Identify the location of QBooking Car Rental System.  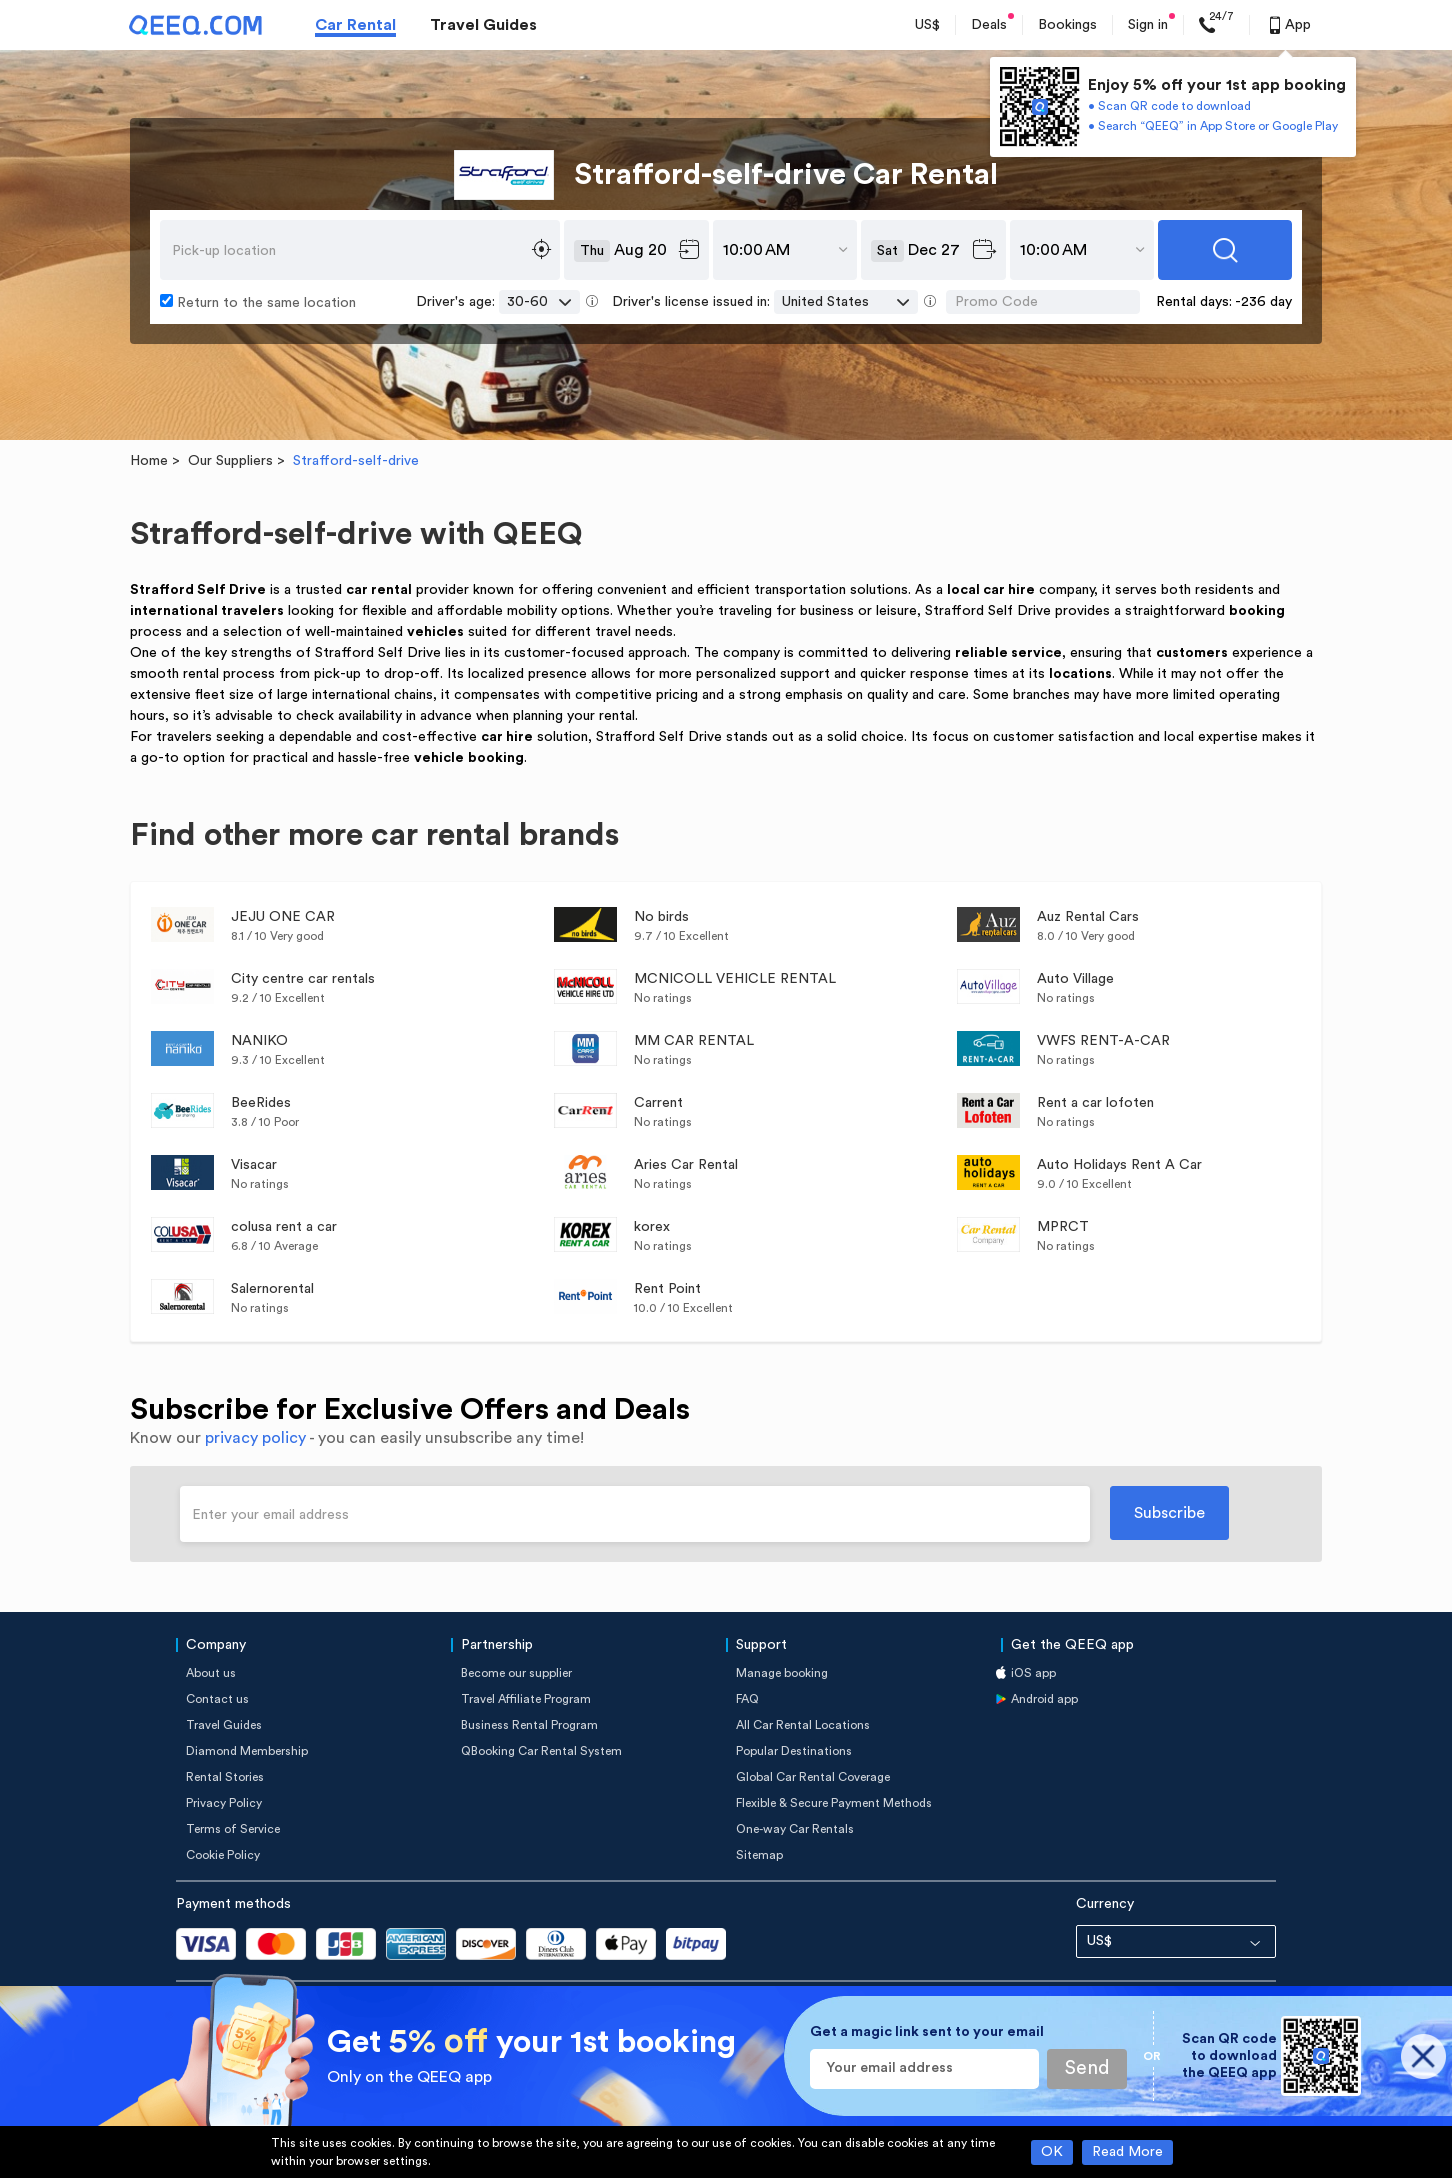
(541, 1751).